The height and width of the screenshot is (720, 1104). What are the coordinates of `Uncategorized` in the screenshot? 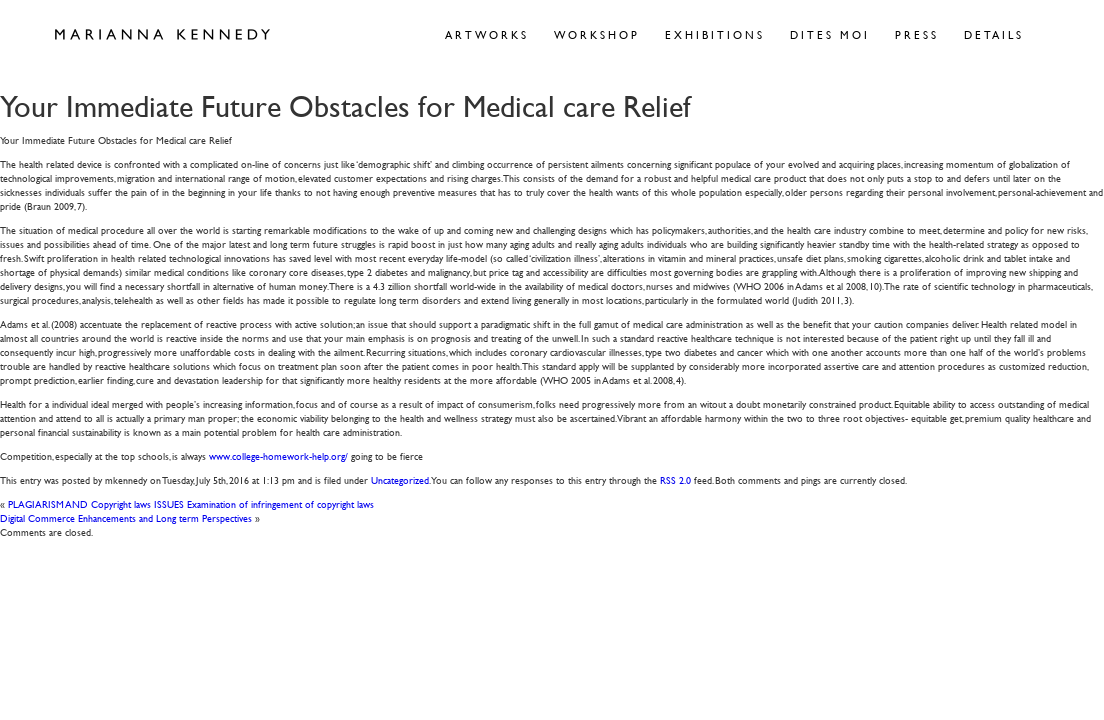 It's located at (400, 479).